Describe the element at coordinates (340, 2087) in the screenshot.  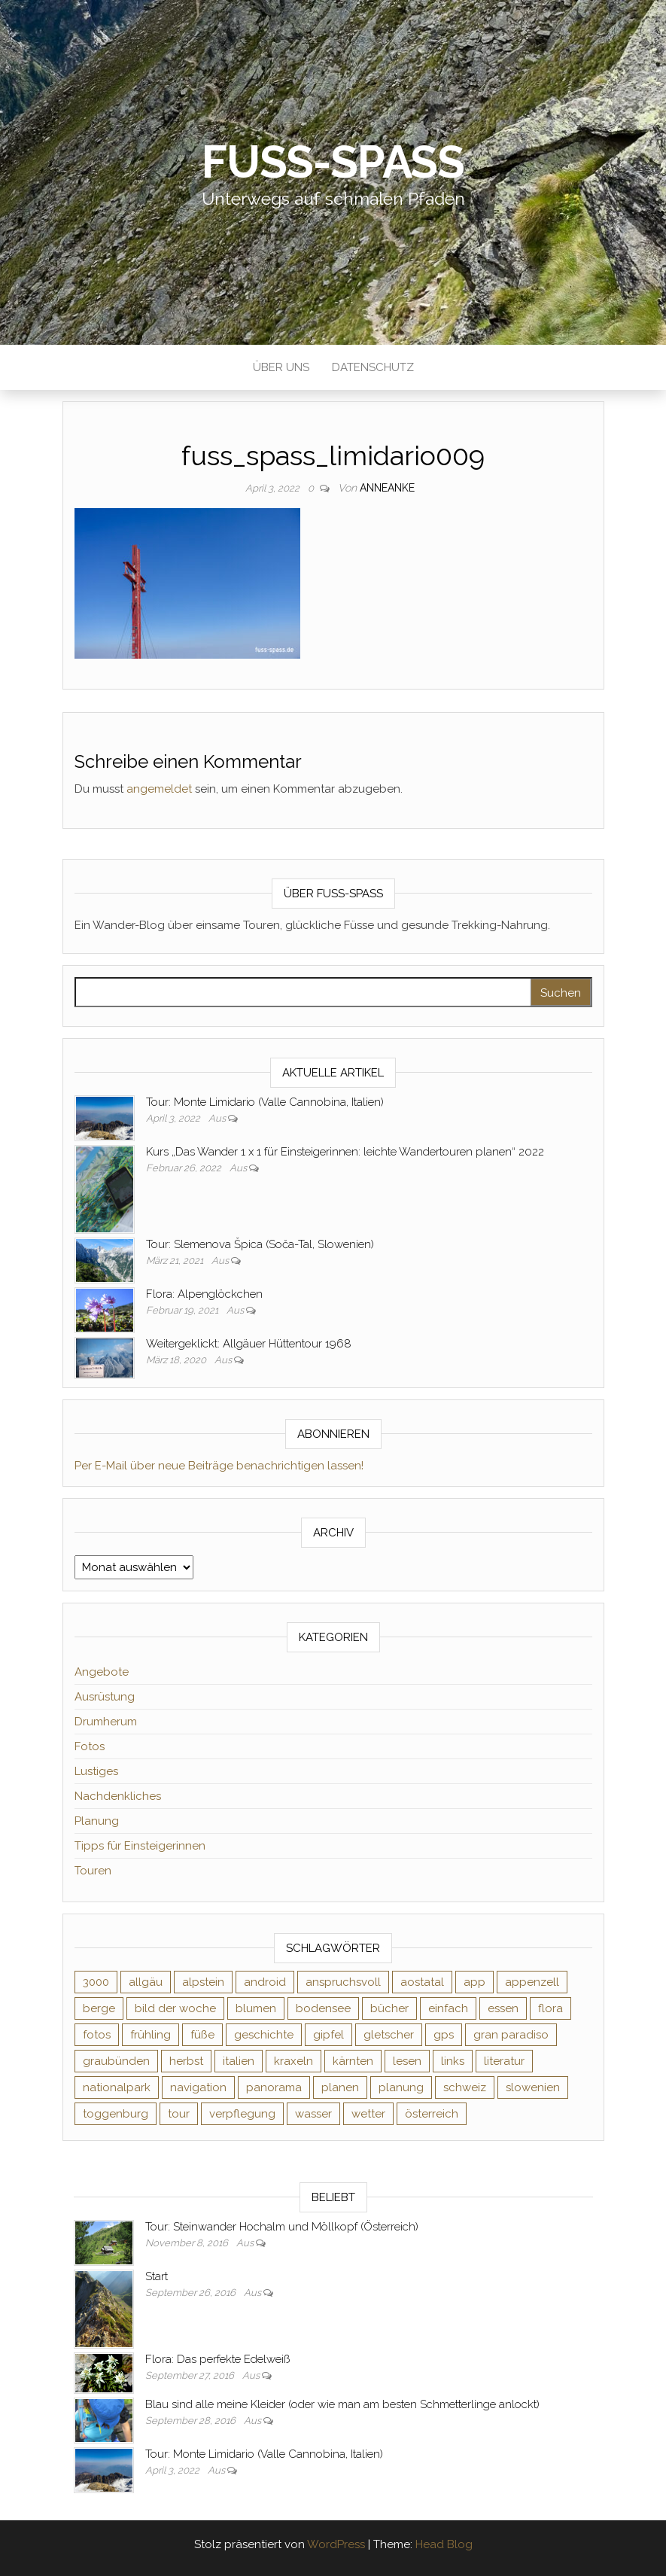
I see `planen [planen (2 Einträge)]` at that location.